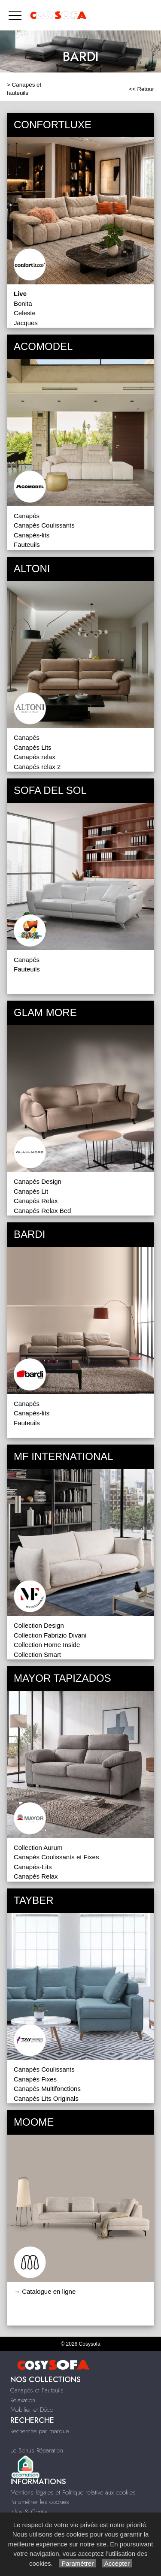 The image size is (161, 2576). What do you see at coordinates (42, 1210) in the screenshot?
I see `Canapés Relax Bed` at bounding box center [42, 1210].